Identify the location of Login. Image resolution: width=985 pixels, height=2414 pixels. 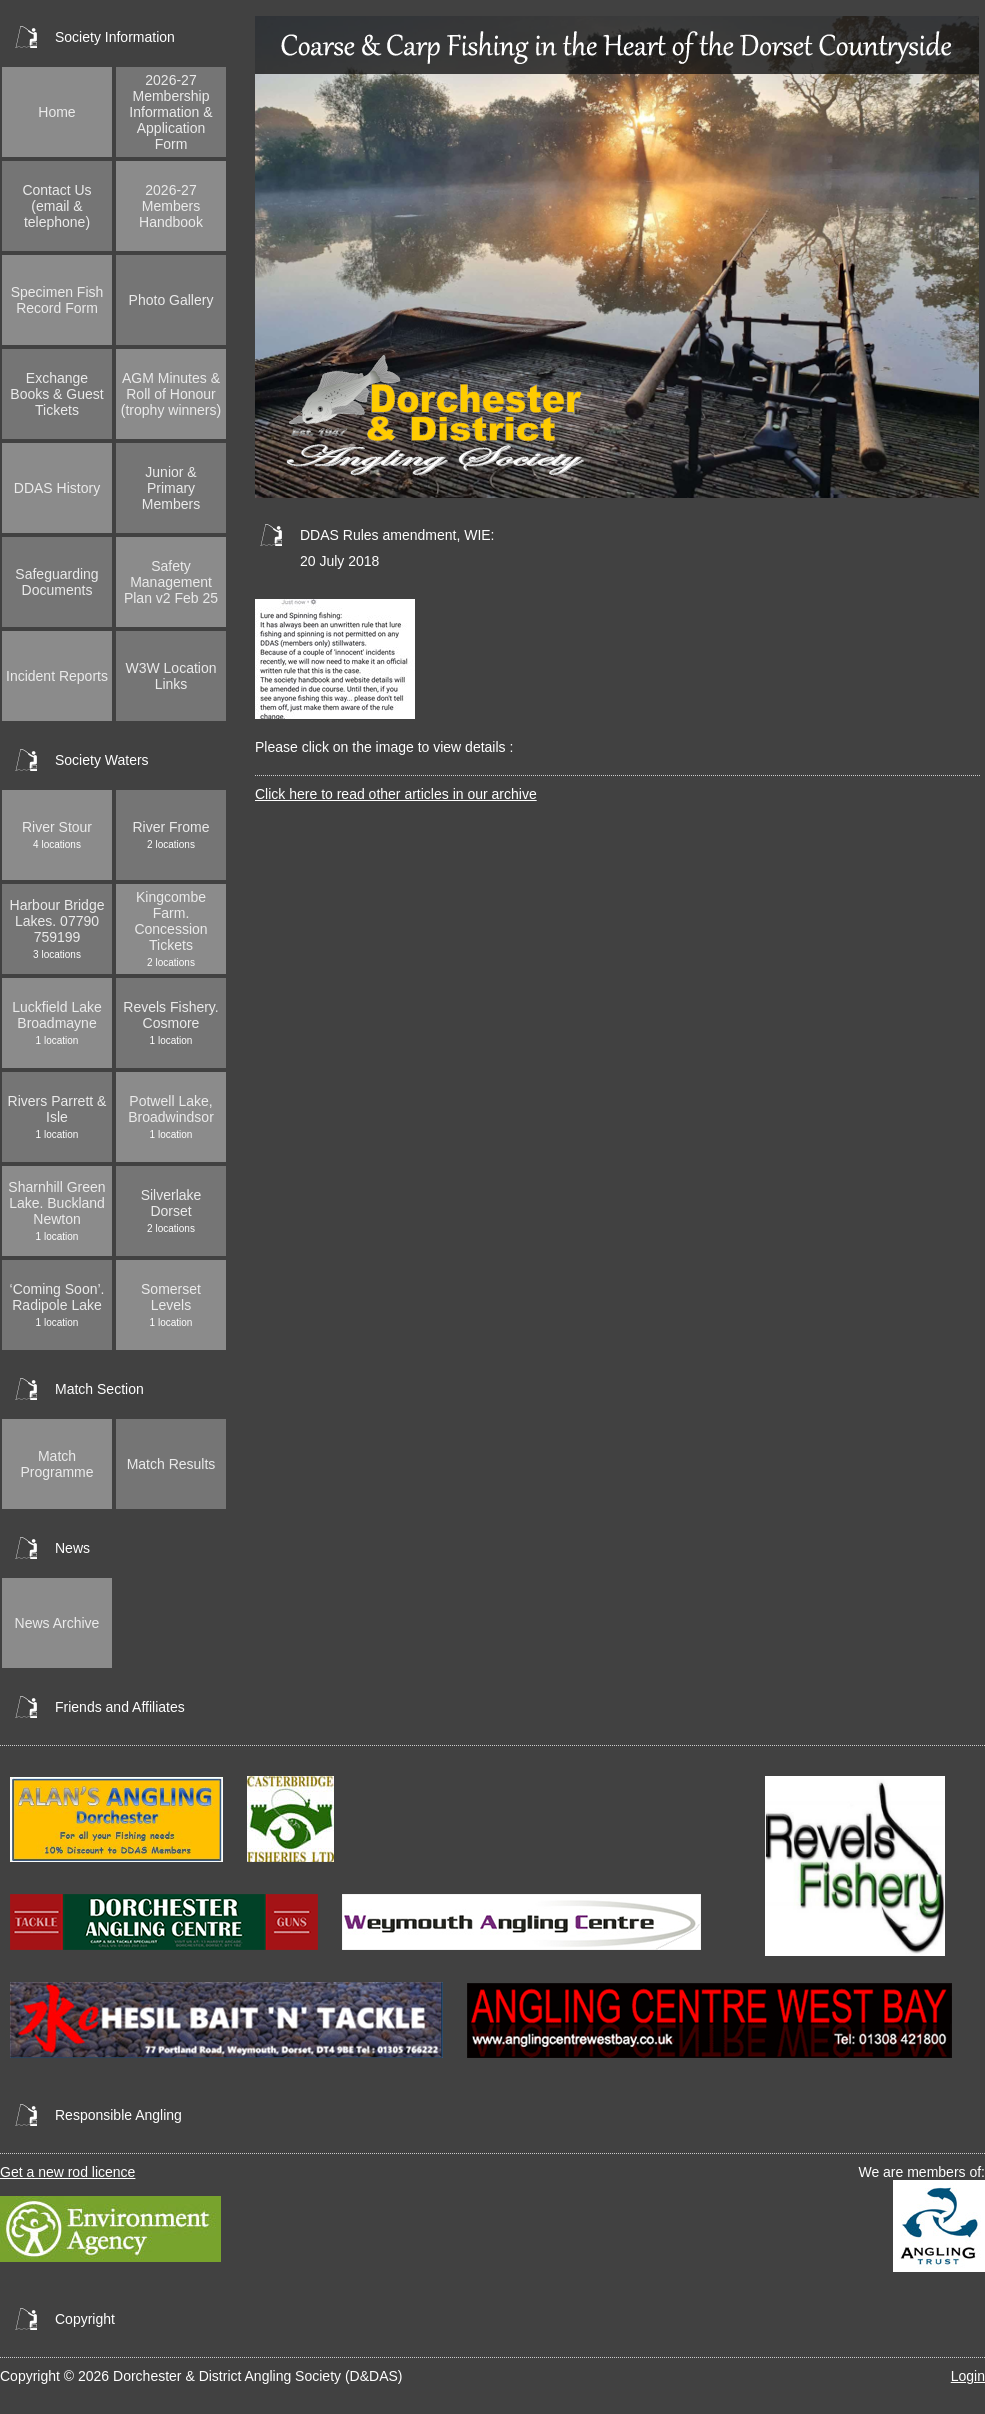
(968, 2376).